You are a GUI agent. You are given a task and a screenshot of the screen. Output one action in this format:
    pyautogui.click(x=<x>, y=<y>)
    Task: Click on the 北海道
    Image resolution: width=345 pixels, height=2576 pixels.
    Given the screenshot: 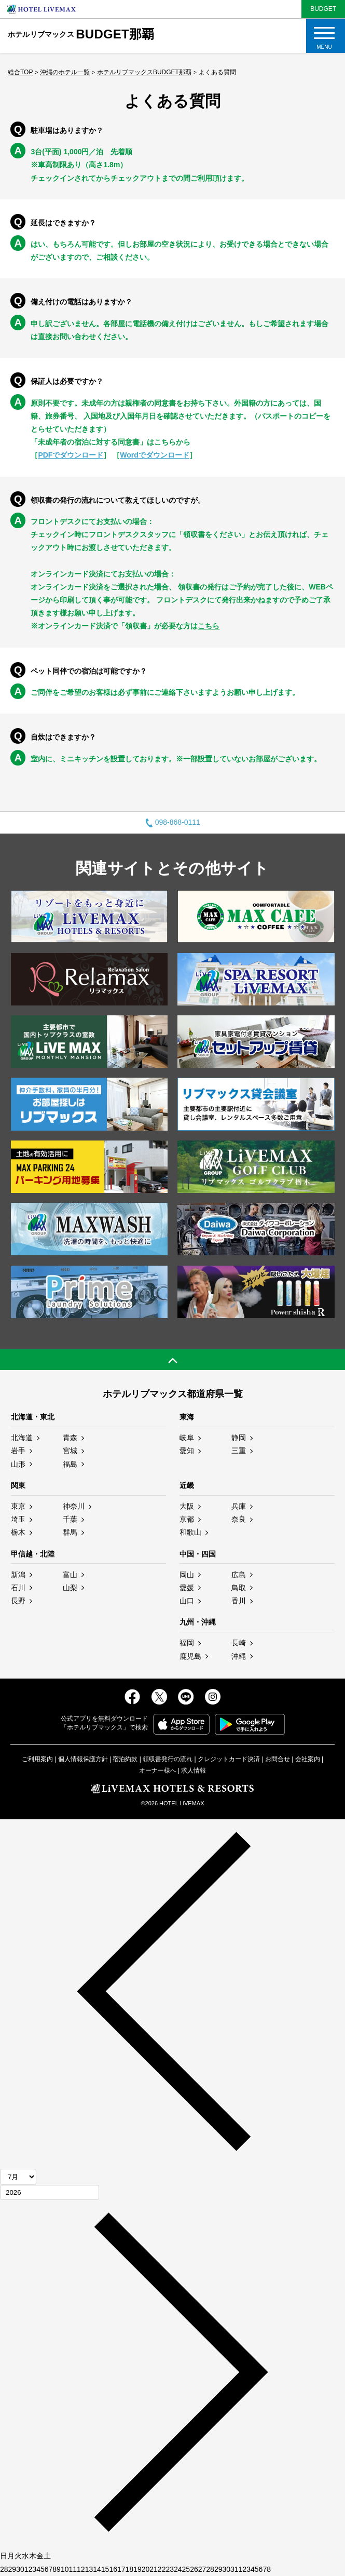 What is the action you would take?
    pyautogui.click(x=22, y=1437)
    